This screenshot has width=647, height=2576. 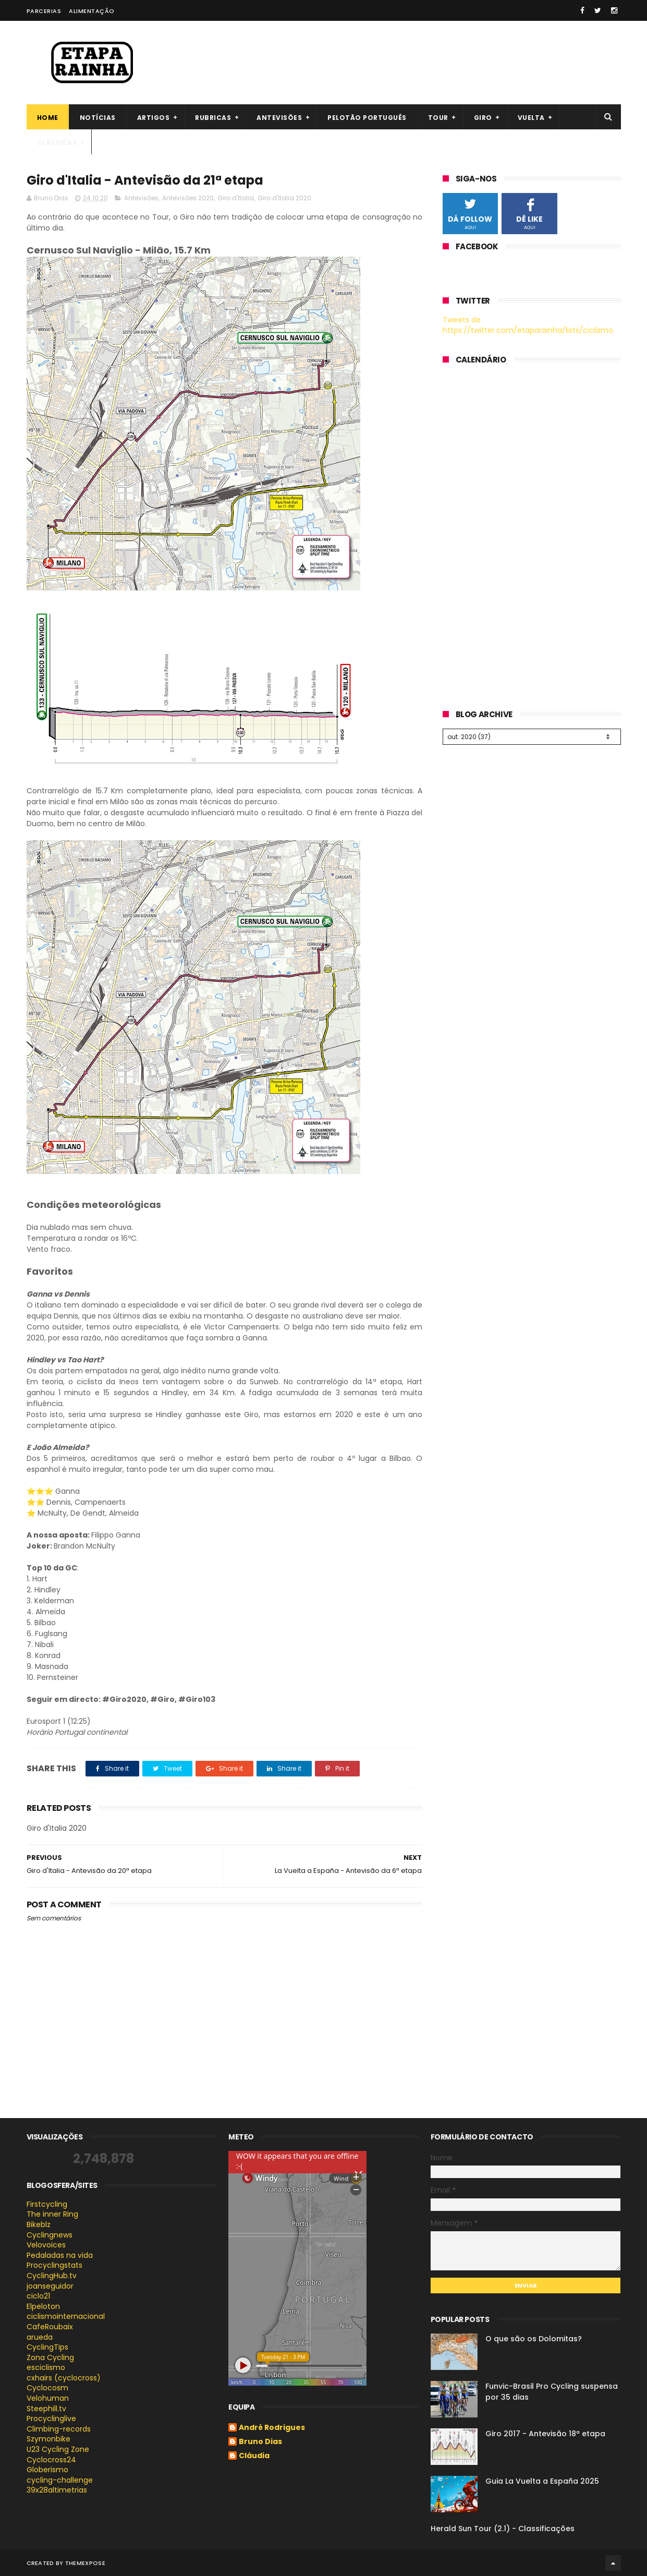 What do you see at coordinates (260, 2442) in the screenshot?
I see `Bruno Dias` at bounding box center [260, 2442].